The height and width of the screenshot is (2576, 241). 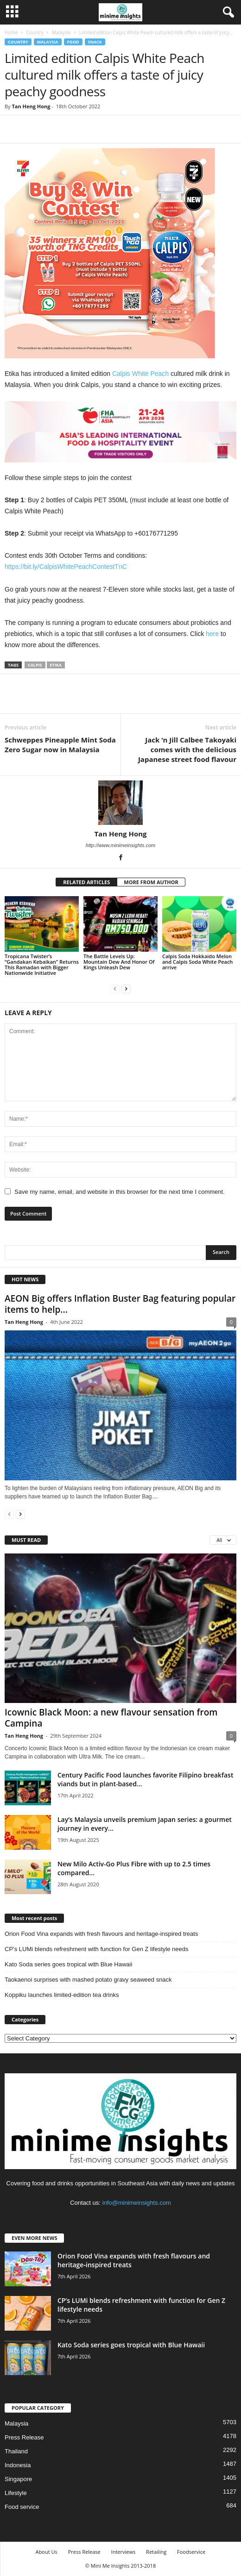 What do you see at coordinates (62, 1994) in the screenshot?
I see `Koppiku launches limited‑edition tea drinks` at bounding box center [62, 1994].